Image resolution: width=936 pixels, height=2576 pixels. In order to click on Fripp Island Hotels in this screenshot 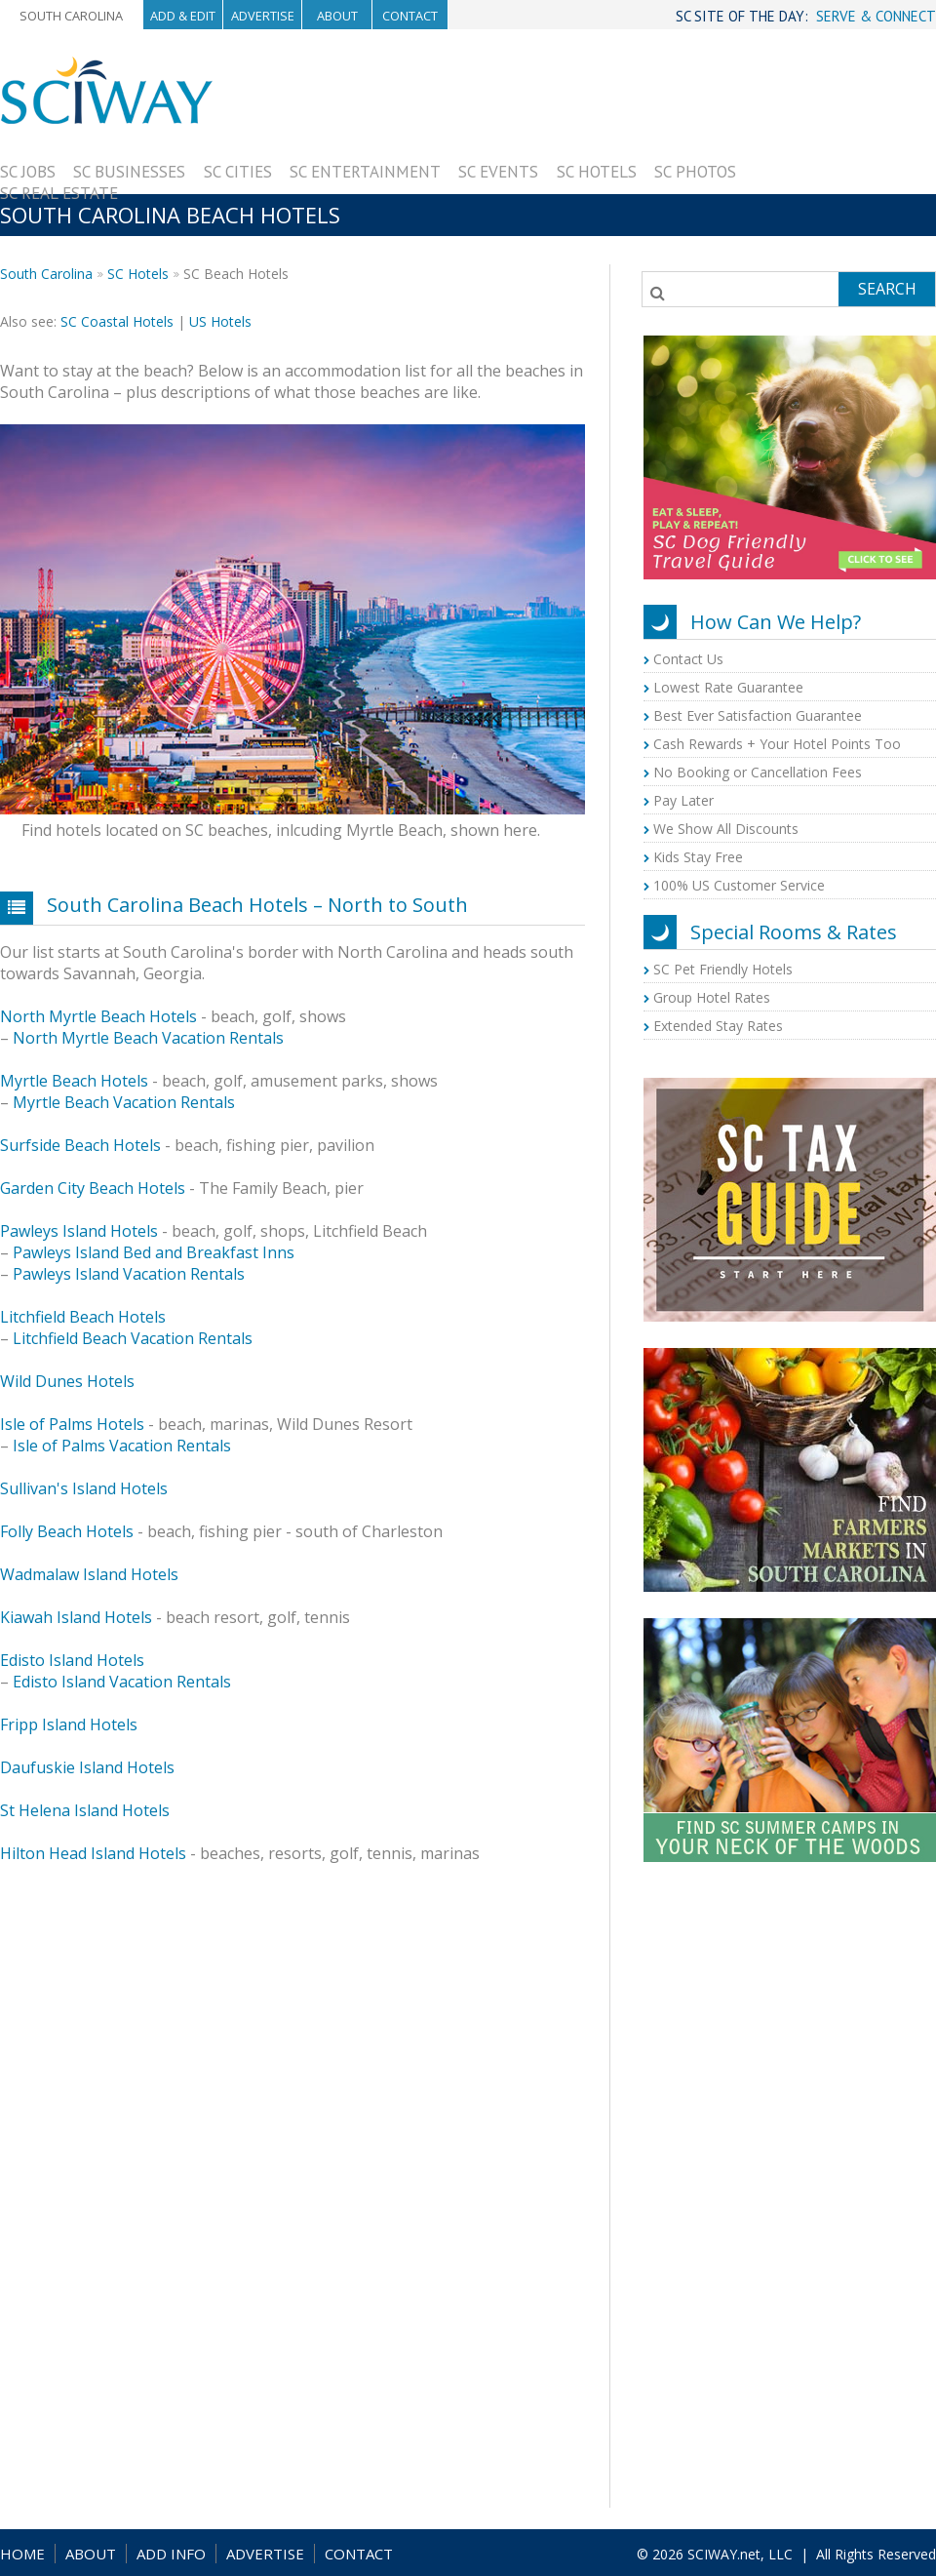, I will do `click(68, 1724)`.